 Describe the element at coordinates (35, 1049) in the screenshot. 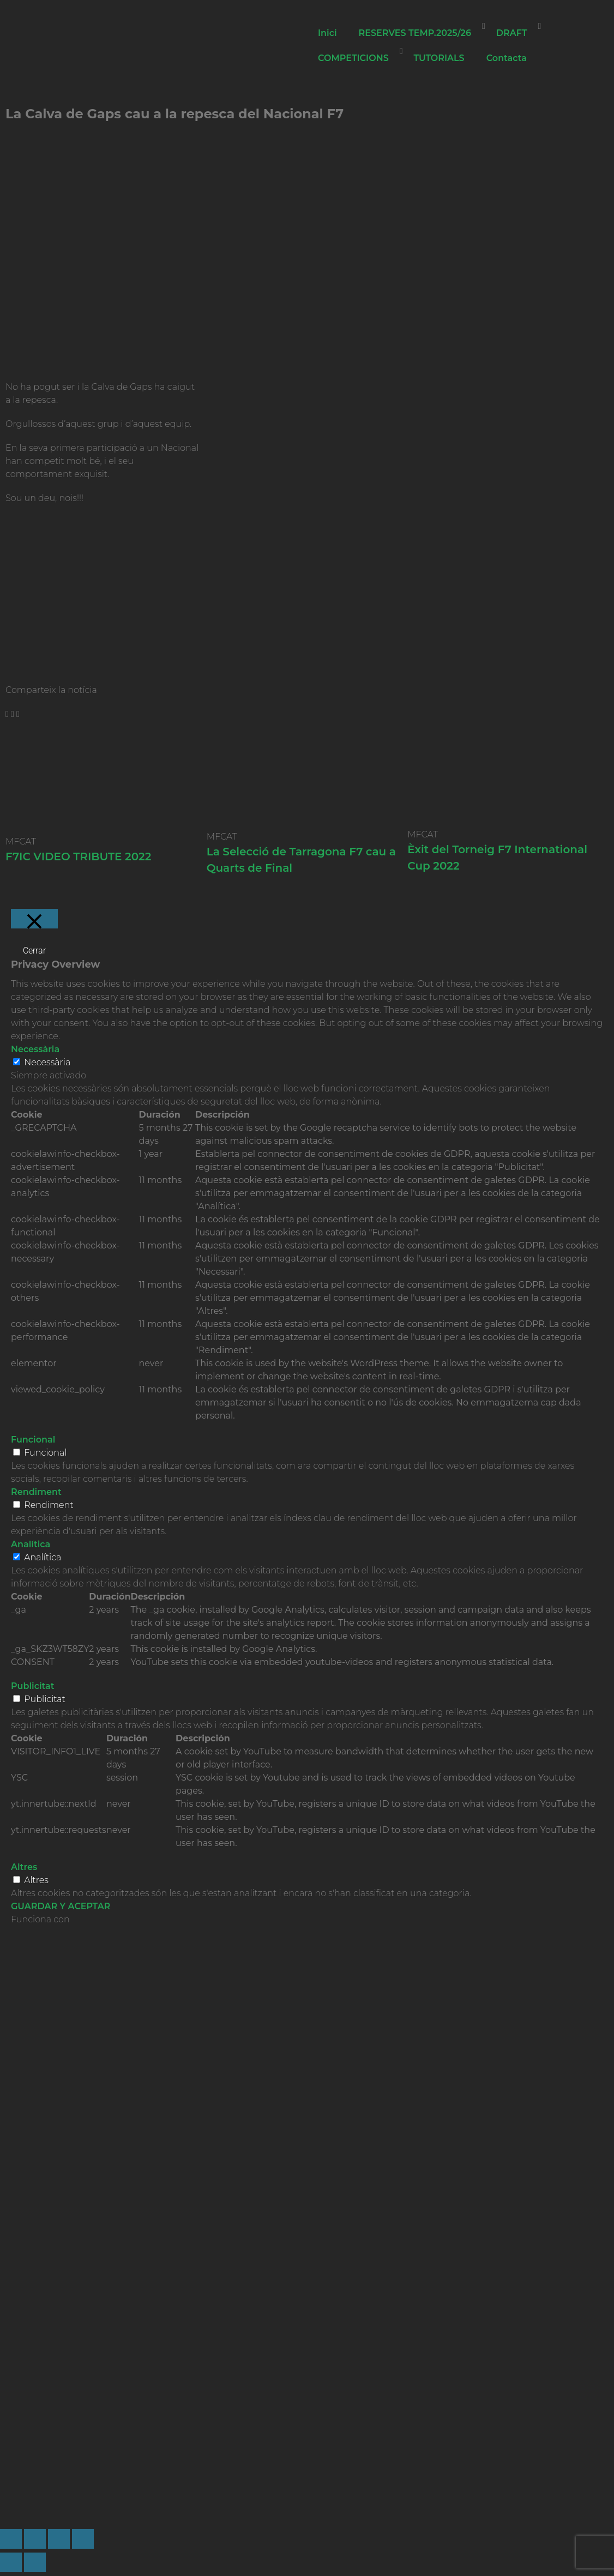

I see `Necessària [button]` at that location.